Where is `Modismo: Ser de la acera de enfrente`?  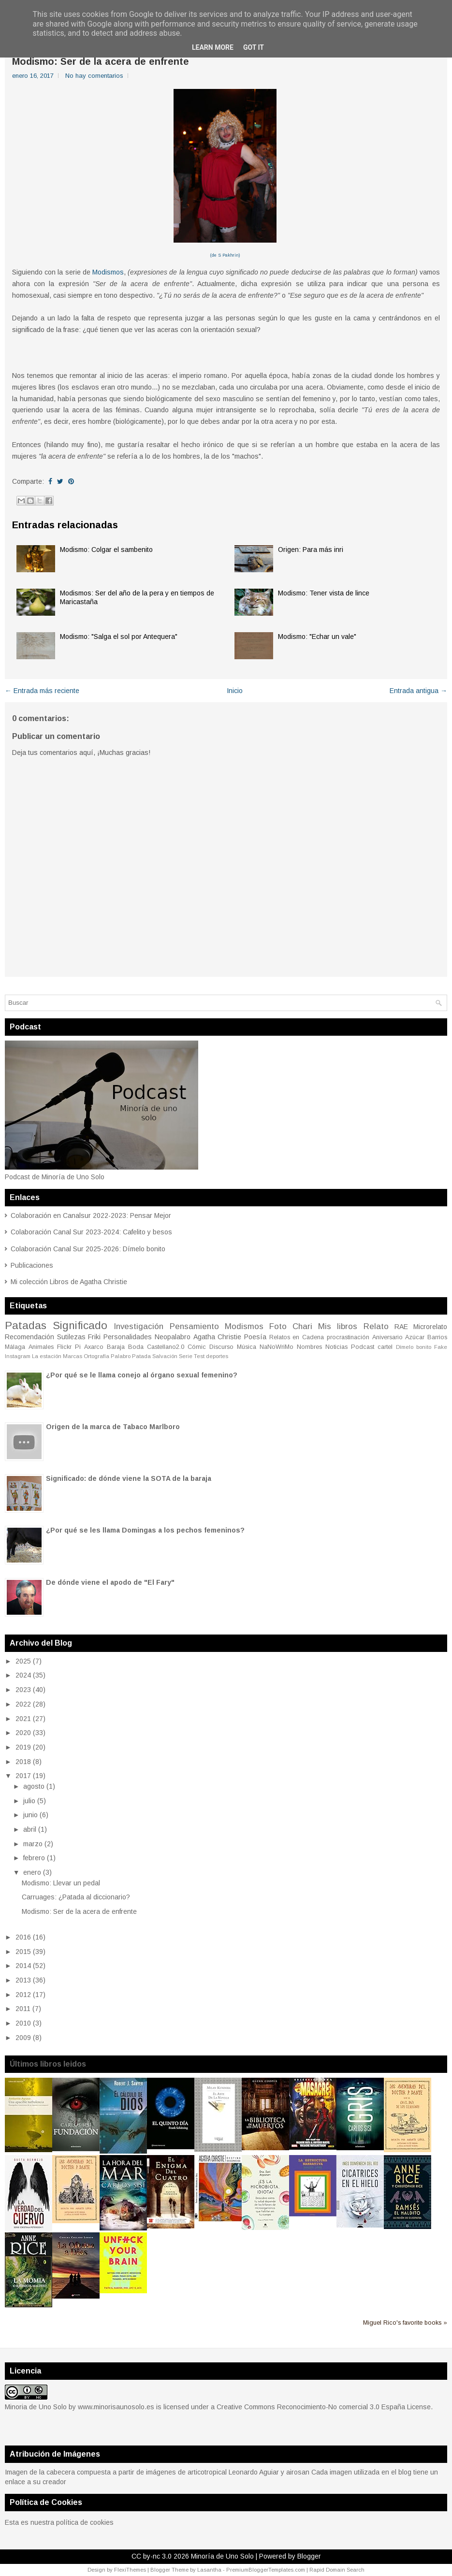 Modismo: Ser de la acera de enfrente is located at coordinates (100, 61).